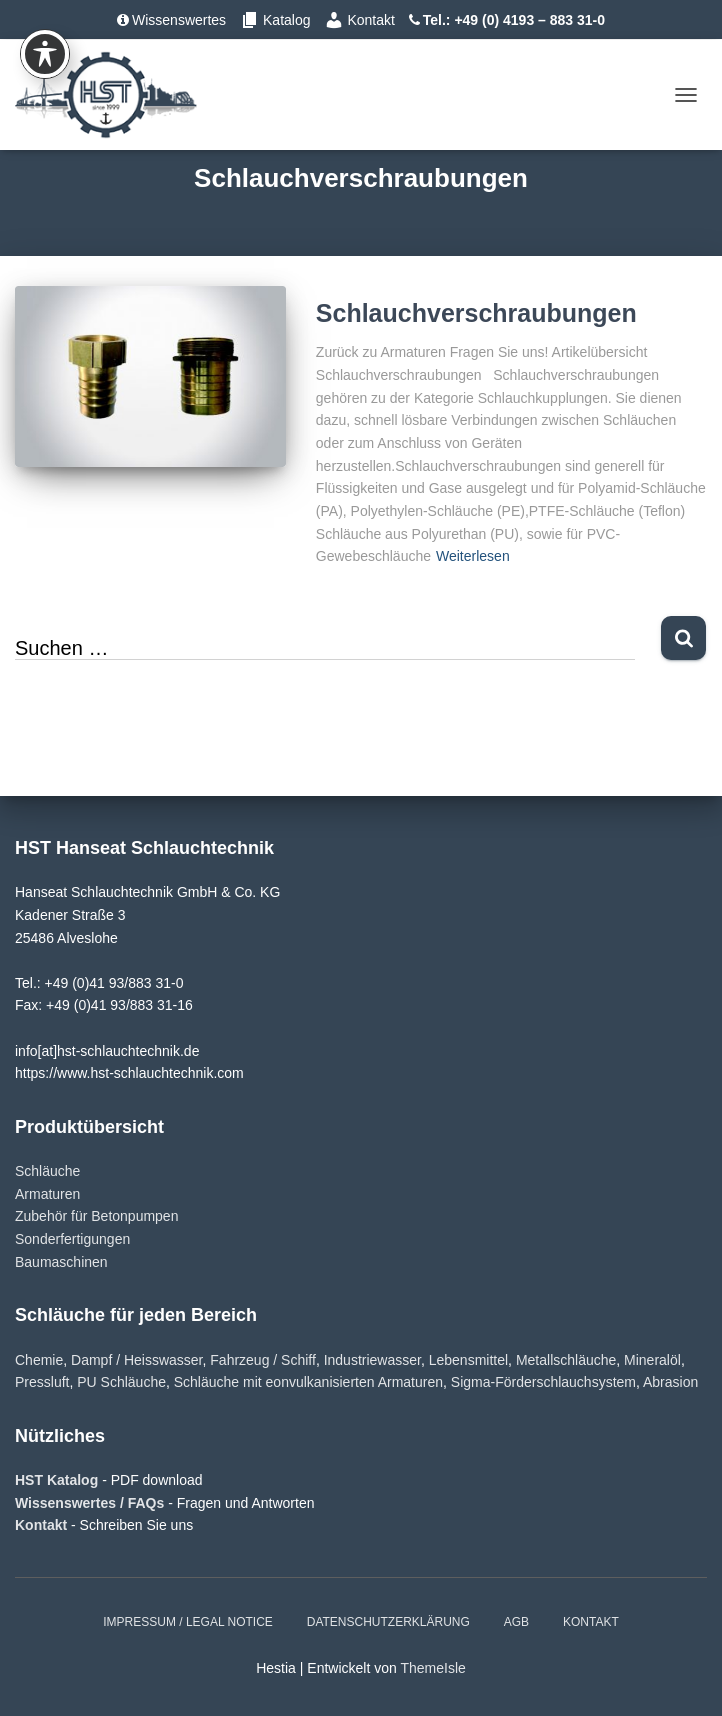 Image resolution: width=722 pixels, height=1716 pixels. I want to click on Lebensmittel, so click(468, 1360).